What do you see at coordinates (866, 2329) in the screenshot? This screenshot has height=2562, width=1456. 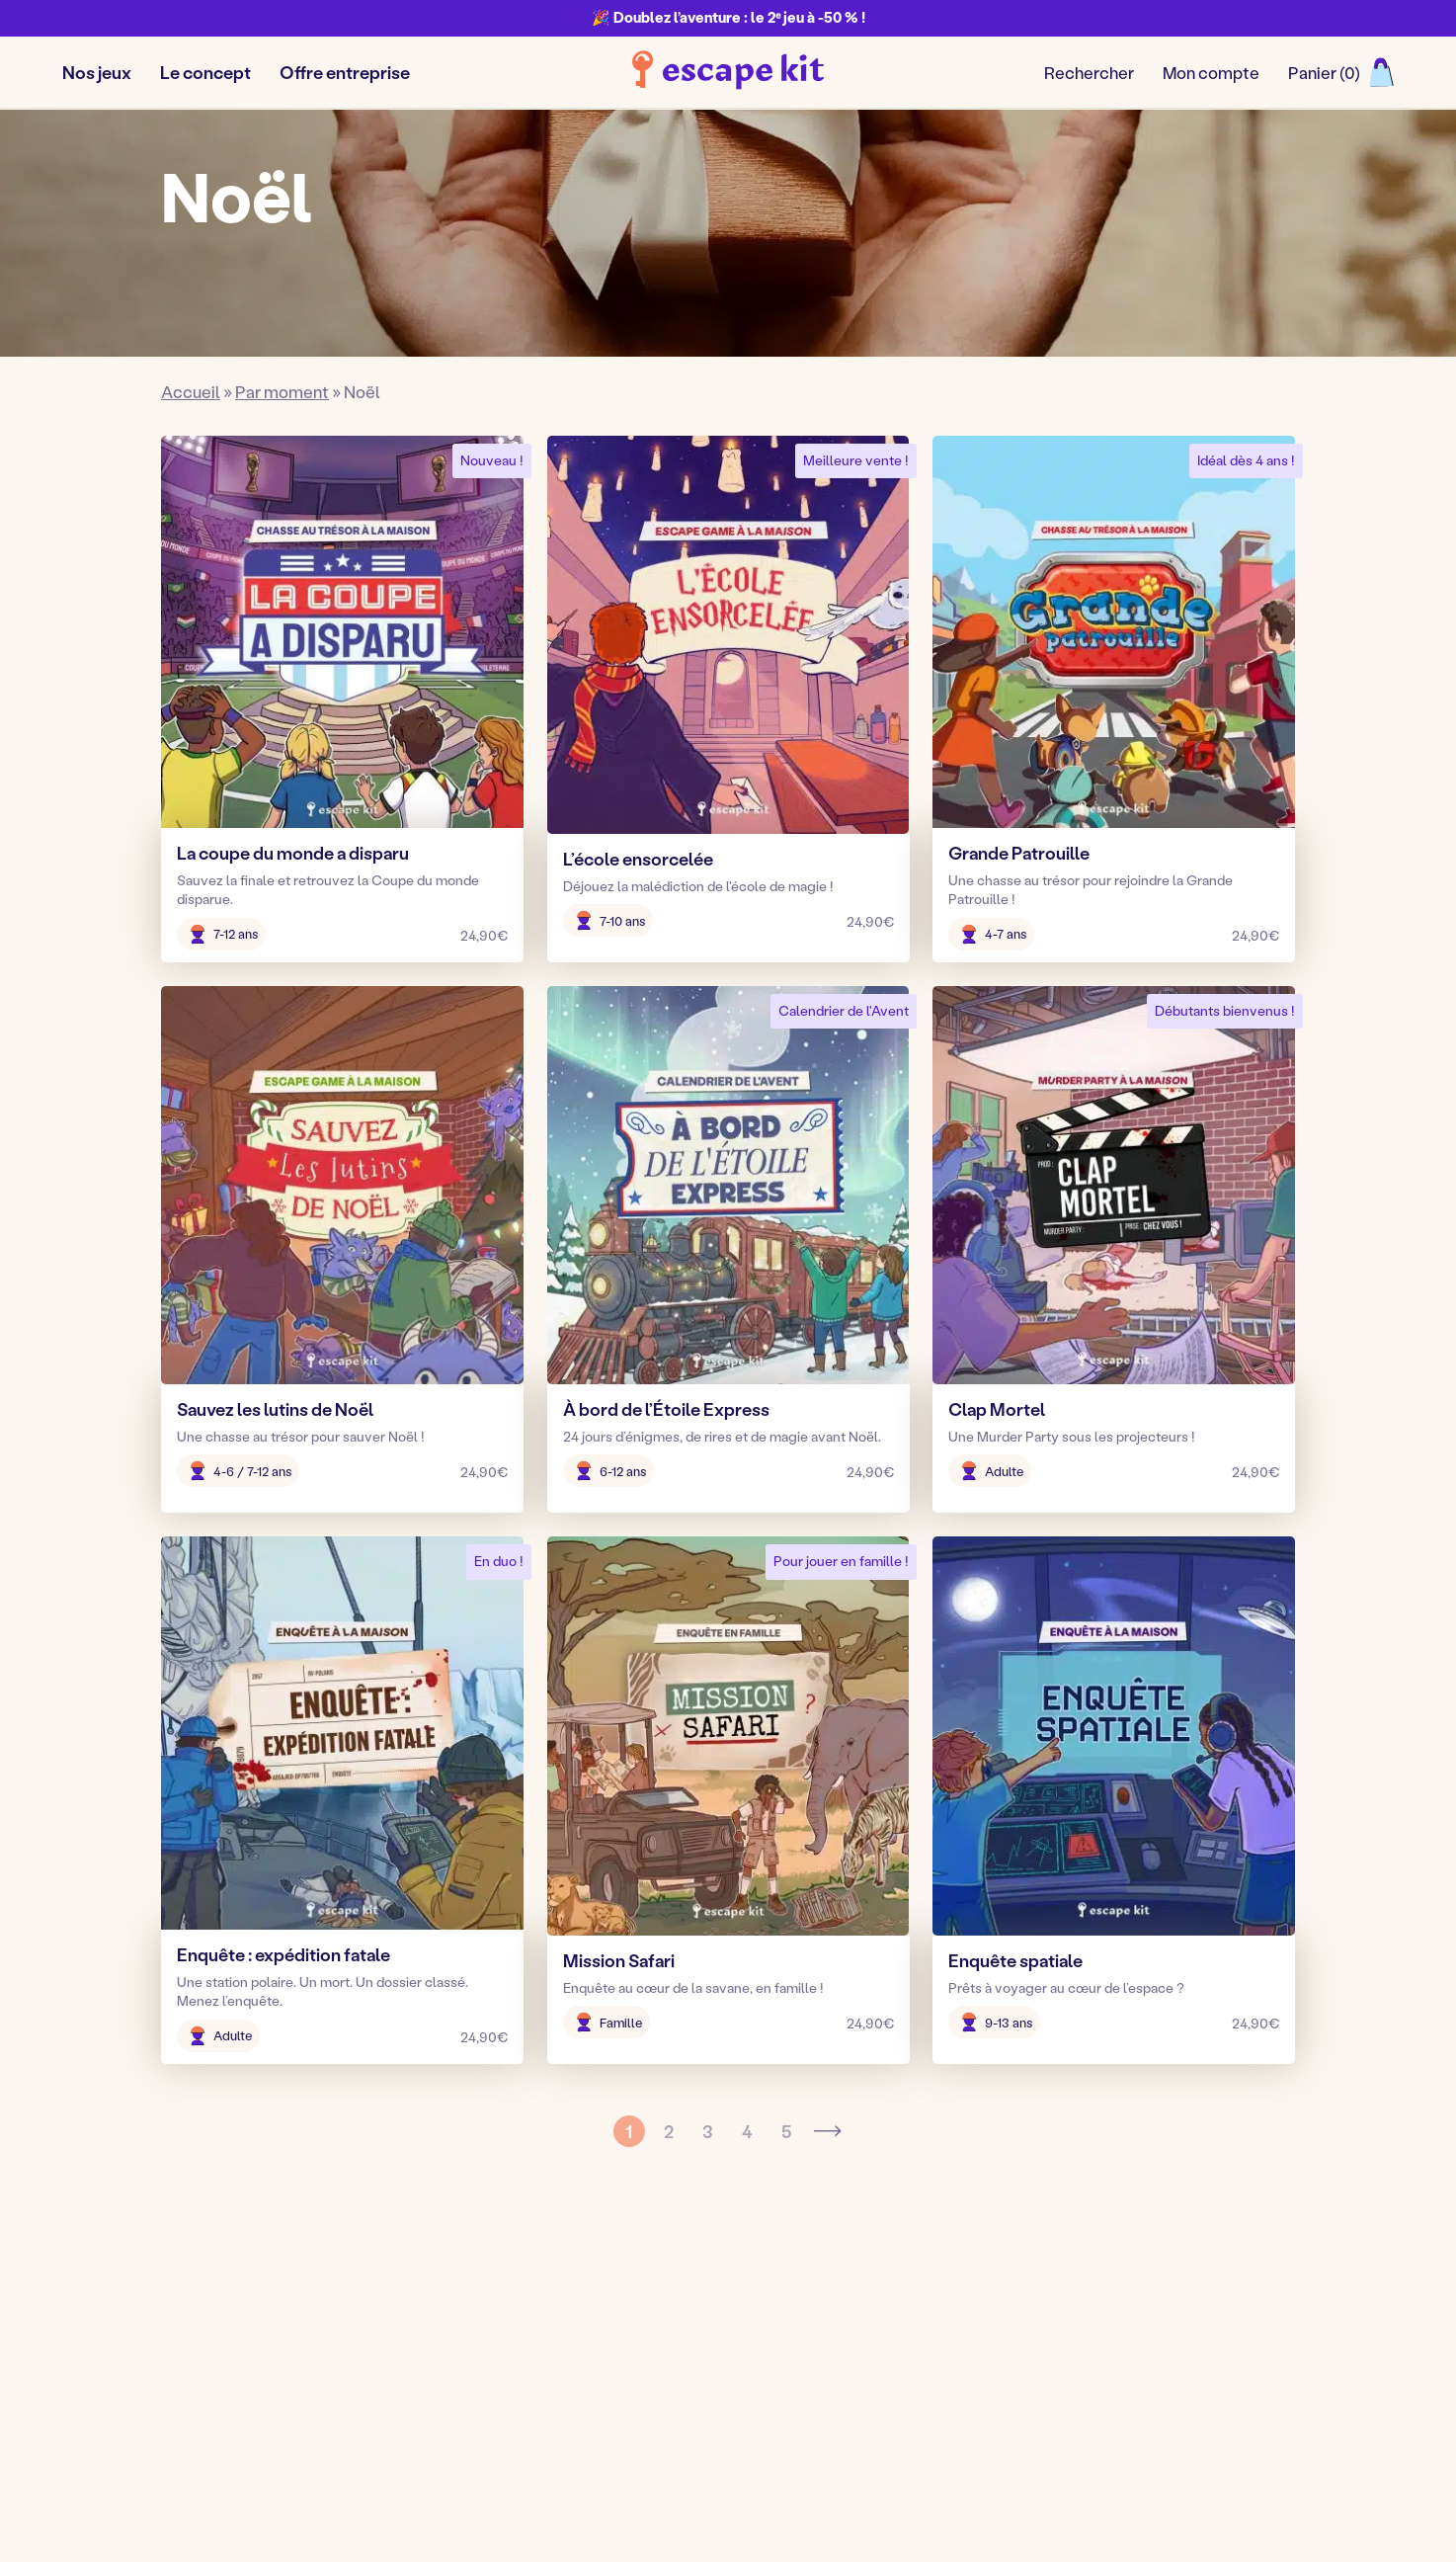 I see `Avis` at bounding box center [866, 2329].